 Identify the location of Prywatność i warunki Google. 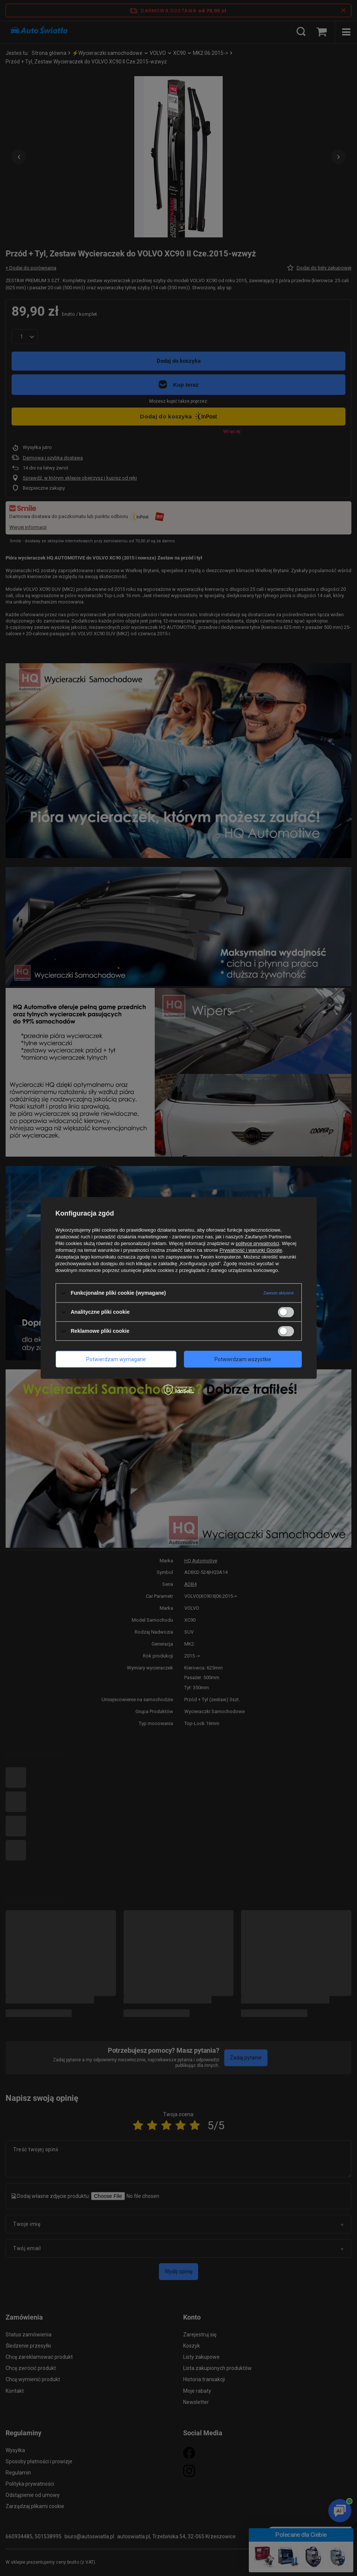
(251, 1250).